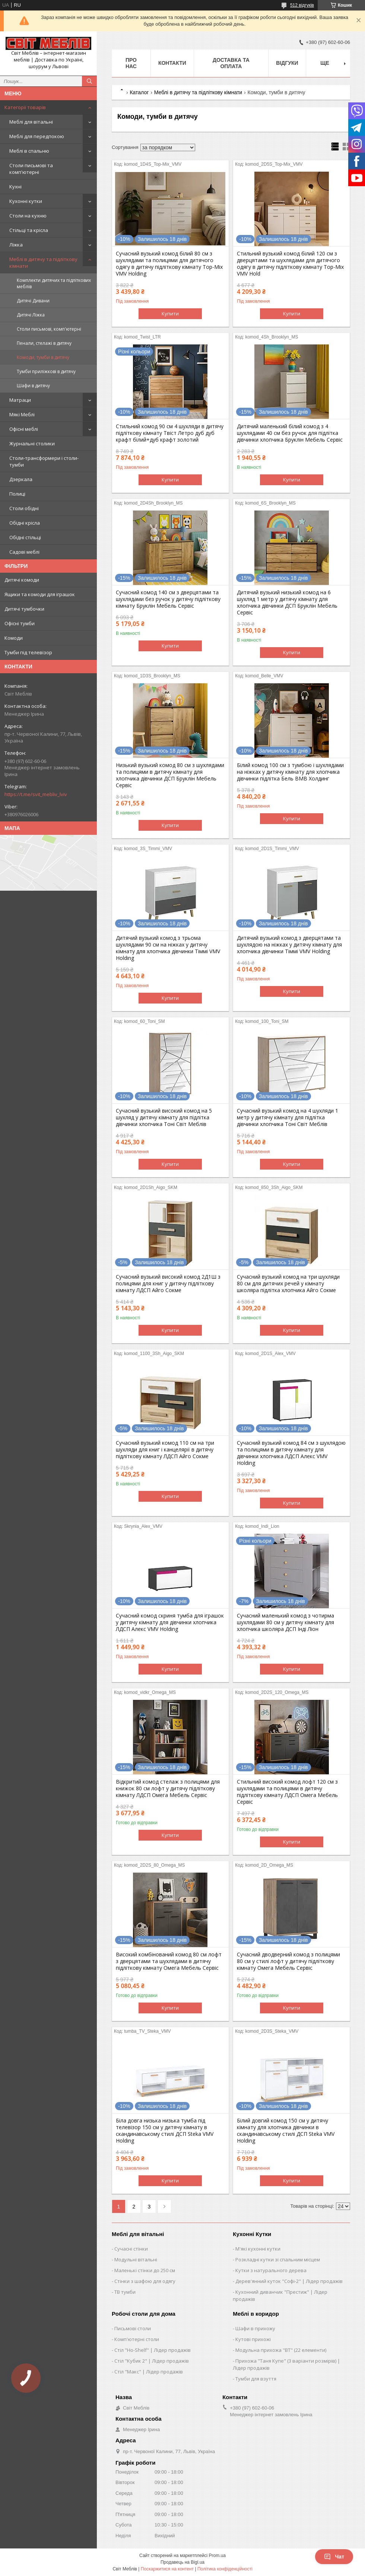 Image resolution: width=365 pixels, height=2576 pixels. Describe the element at coordinates (33, 301) in the screenshot. I see `Дитячі Дивани` at that location.